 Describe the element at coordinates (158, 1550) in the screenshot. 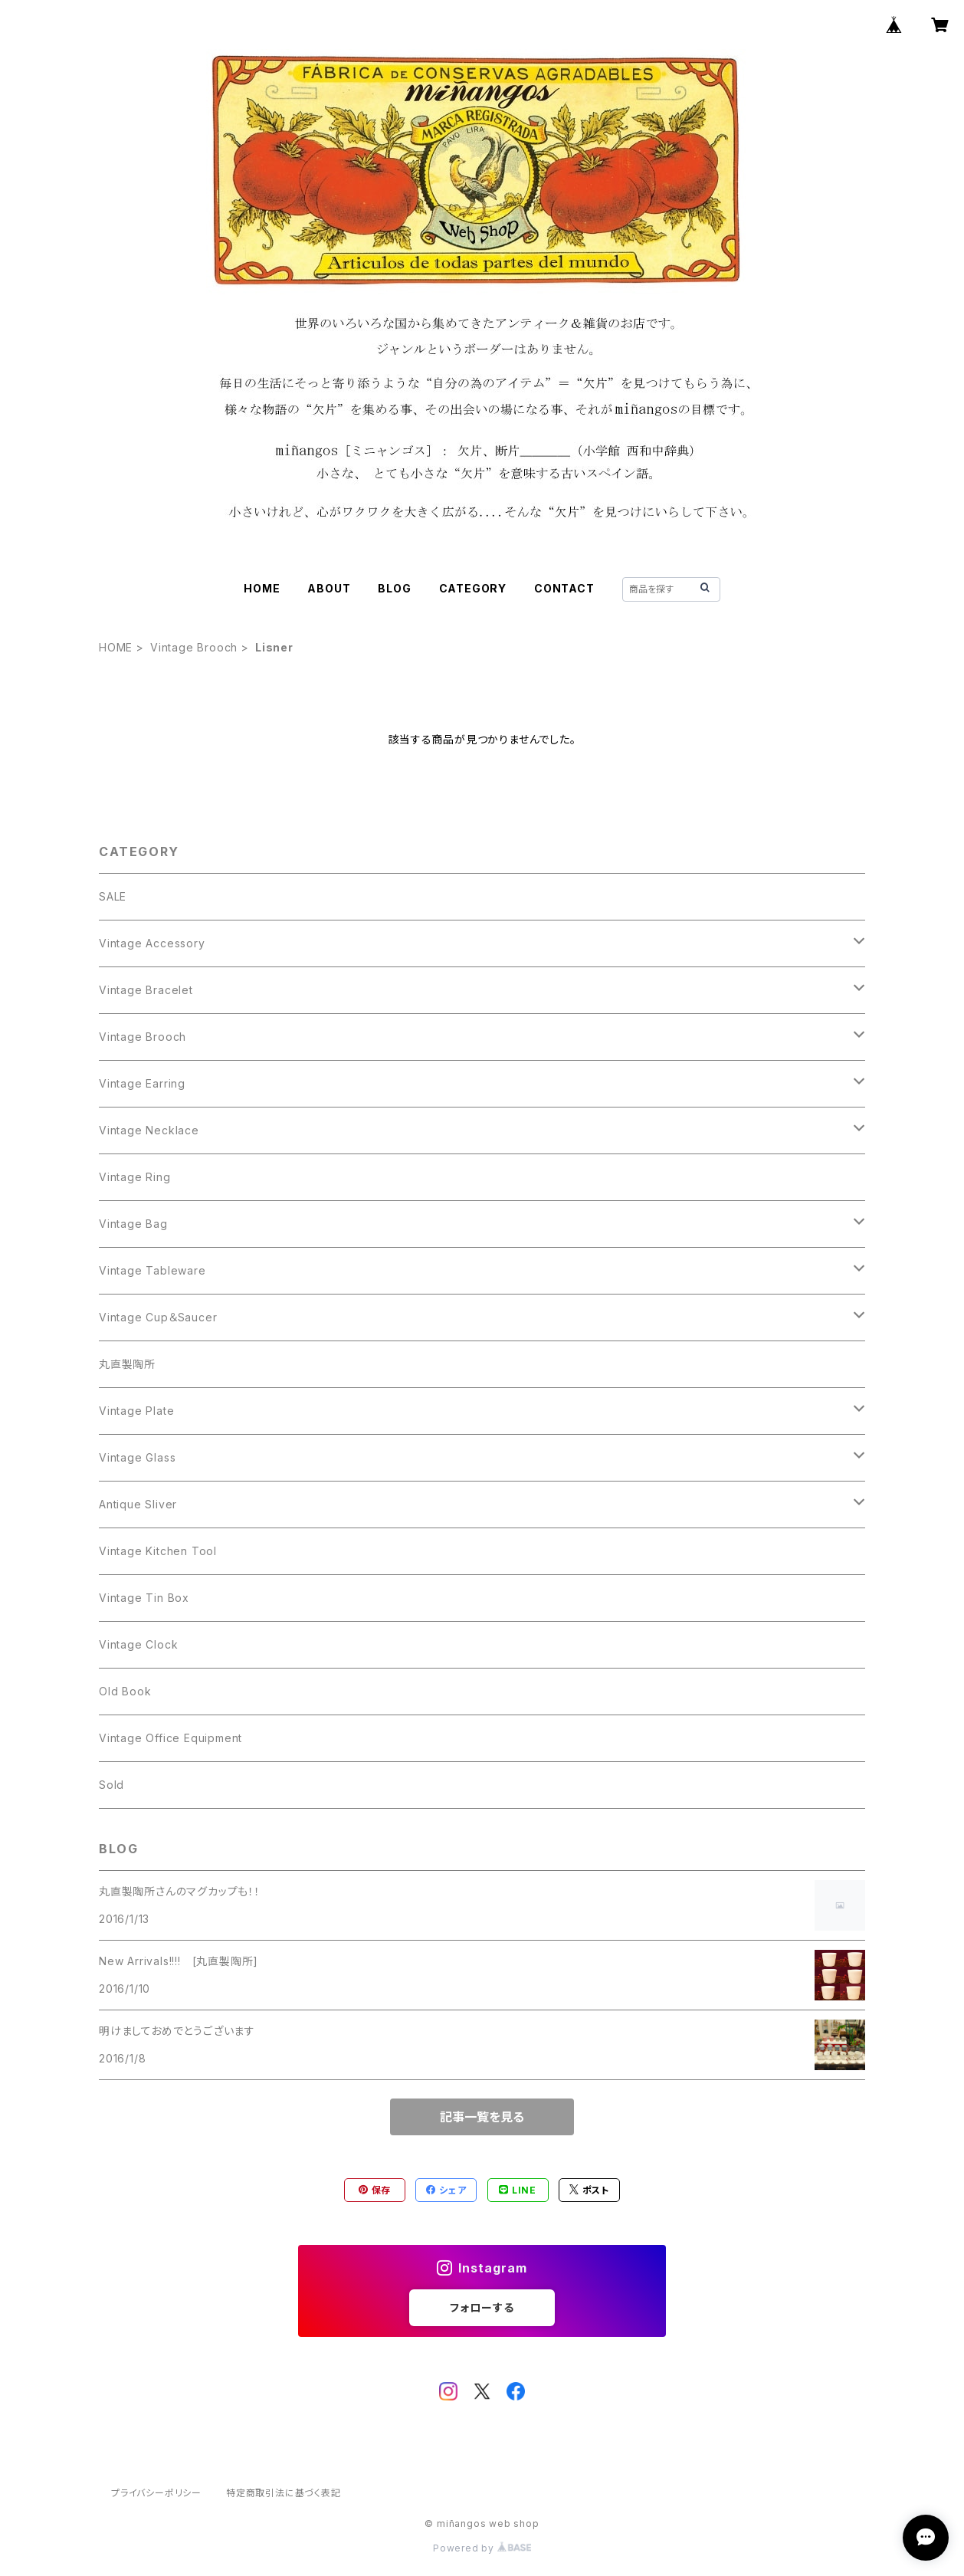

I see `Vintage Kitchen Tool` at that location.